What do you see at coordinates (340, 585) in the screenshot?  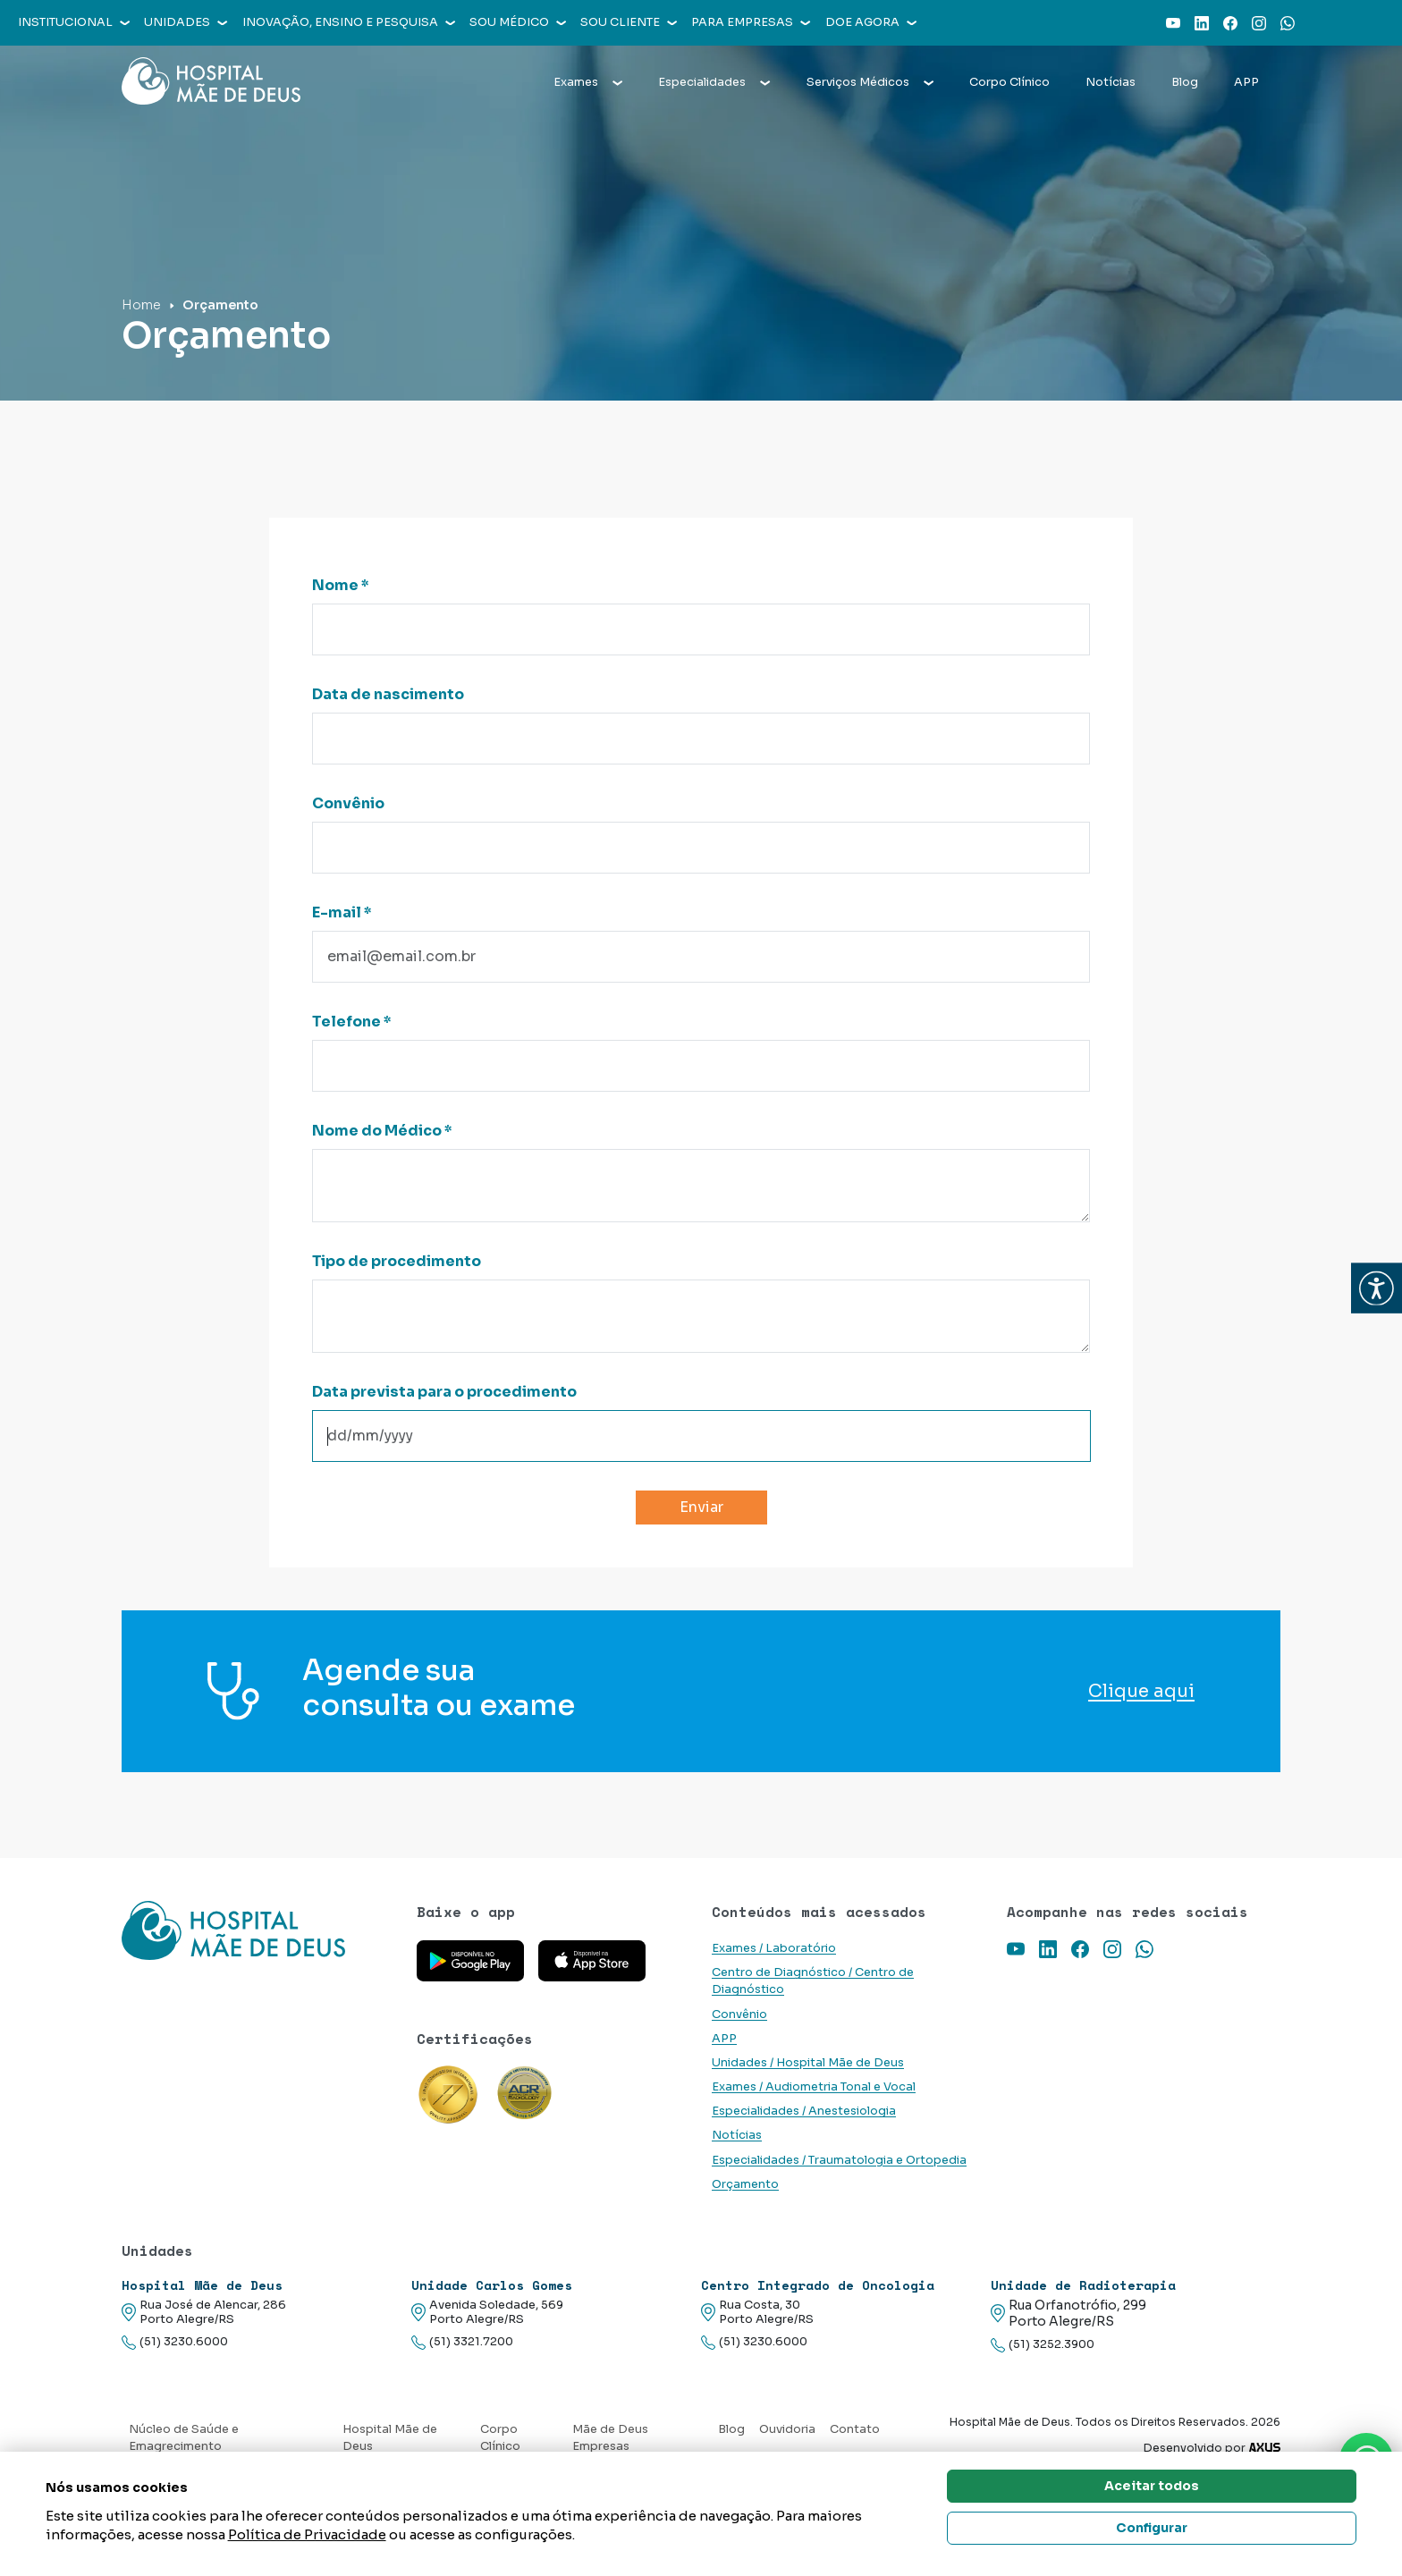 I see `Nome` at bounding box center [340, 585].